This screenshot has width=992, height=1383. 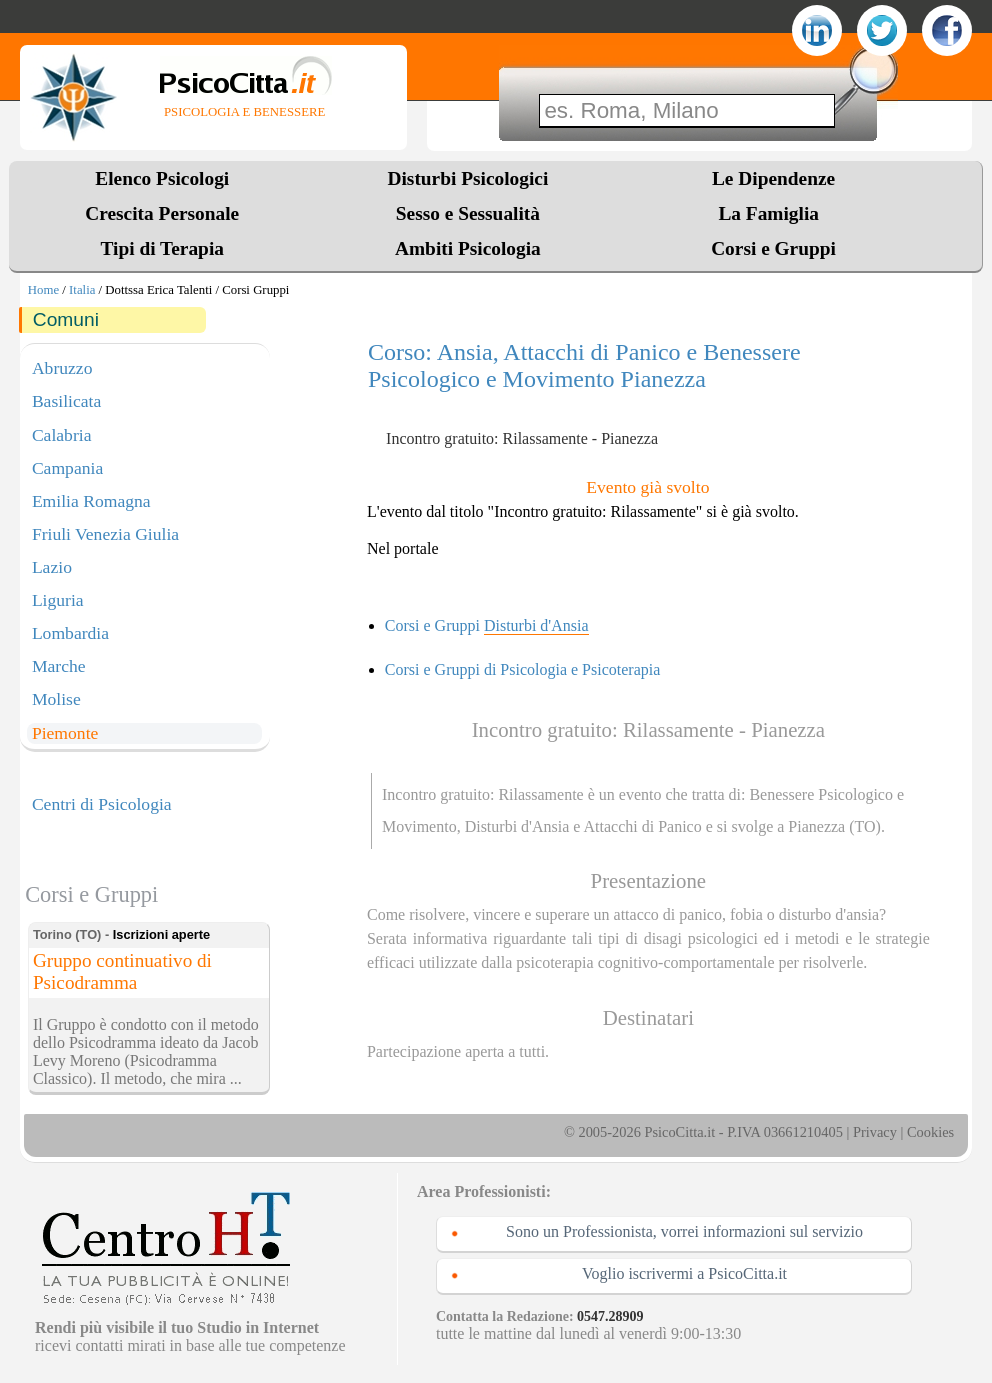 I want to click on Italia, so click(x=82, y=290).